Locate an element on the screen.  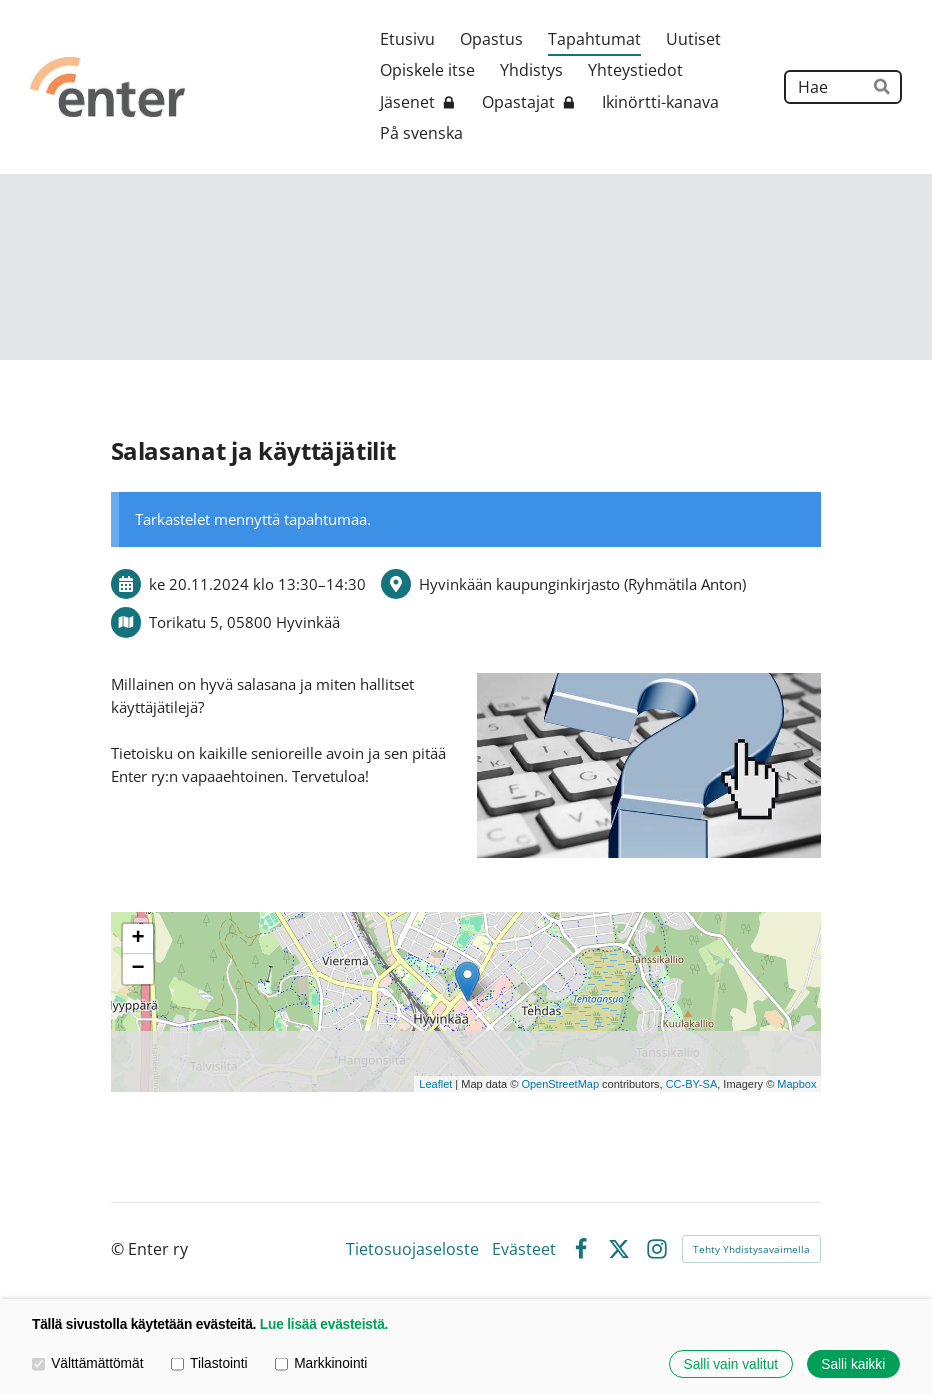
© [Kirjaudu sivustolle] is located at coordinates (119, 1249).